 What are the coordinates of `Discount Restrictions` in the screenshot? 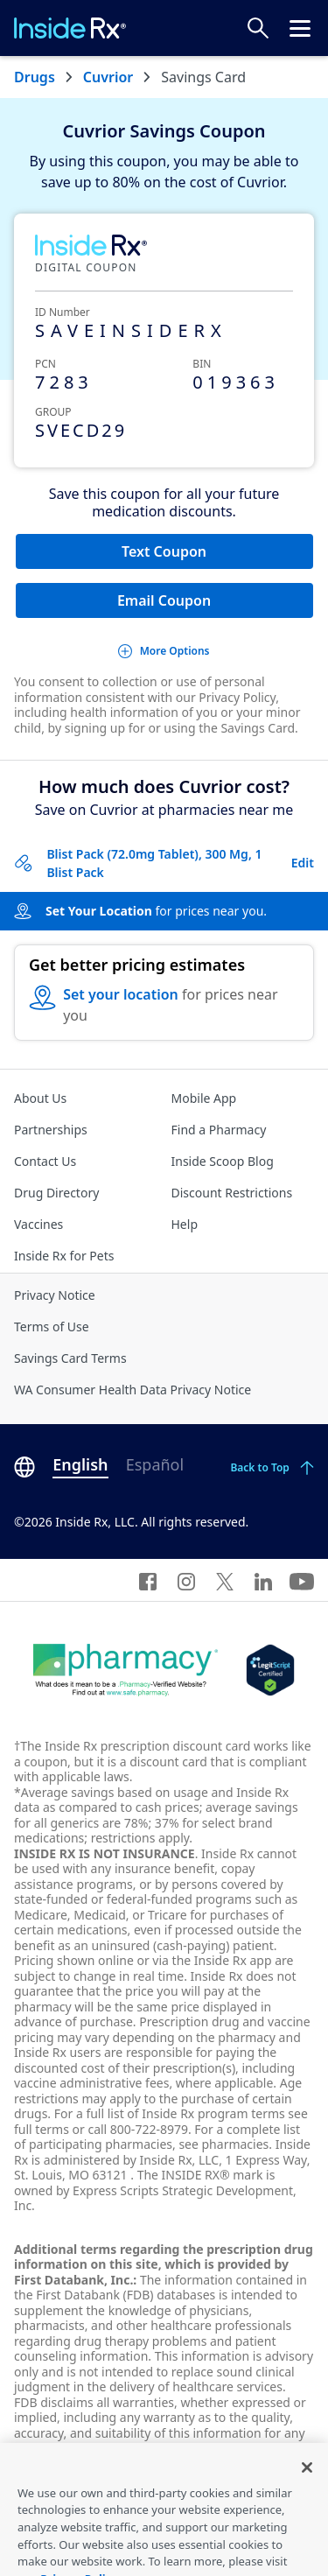 It's located at (232, 1192).